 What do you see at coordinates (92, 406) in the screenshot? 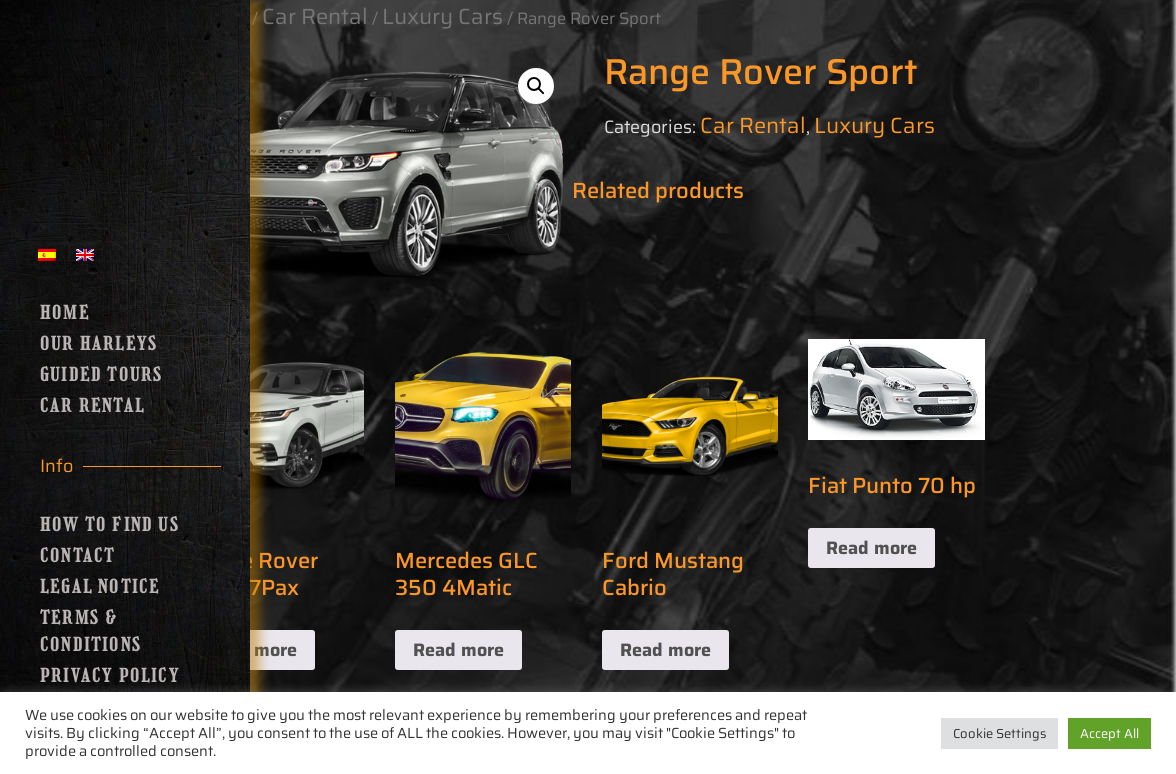
I see `Car Rental` at bounding box center [92, 406].